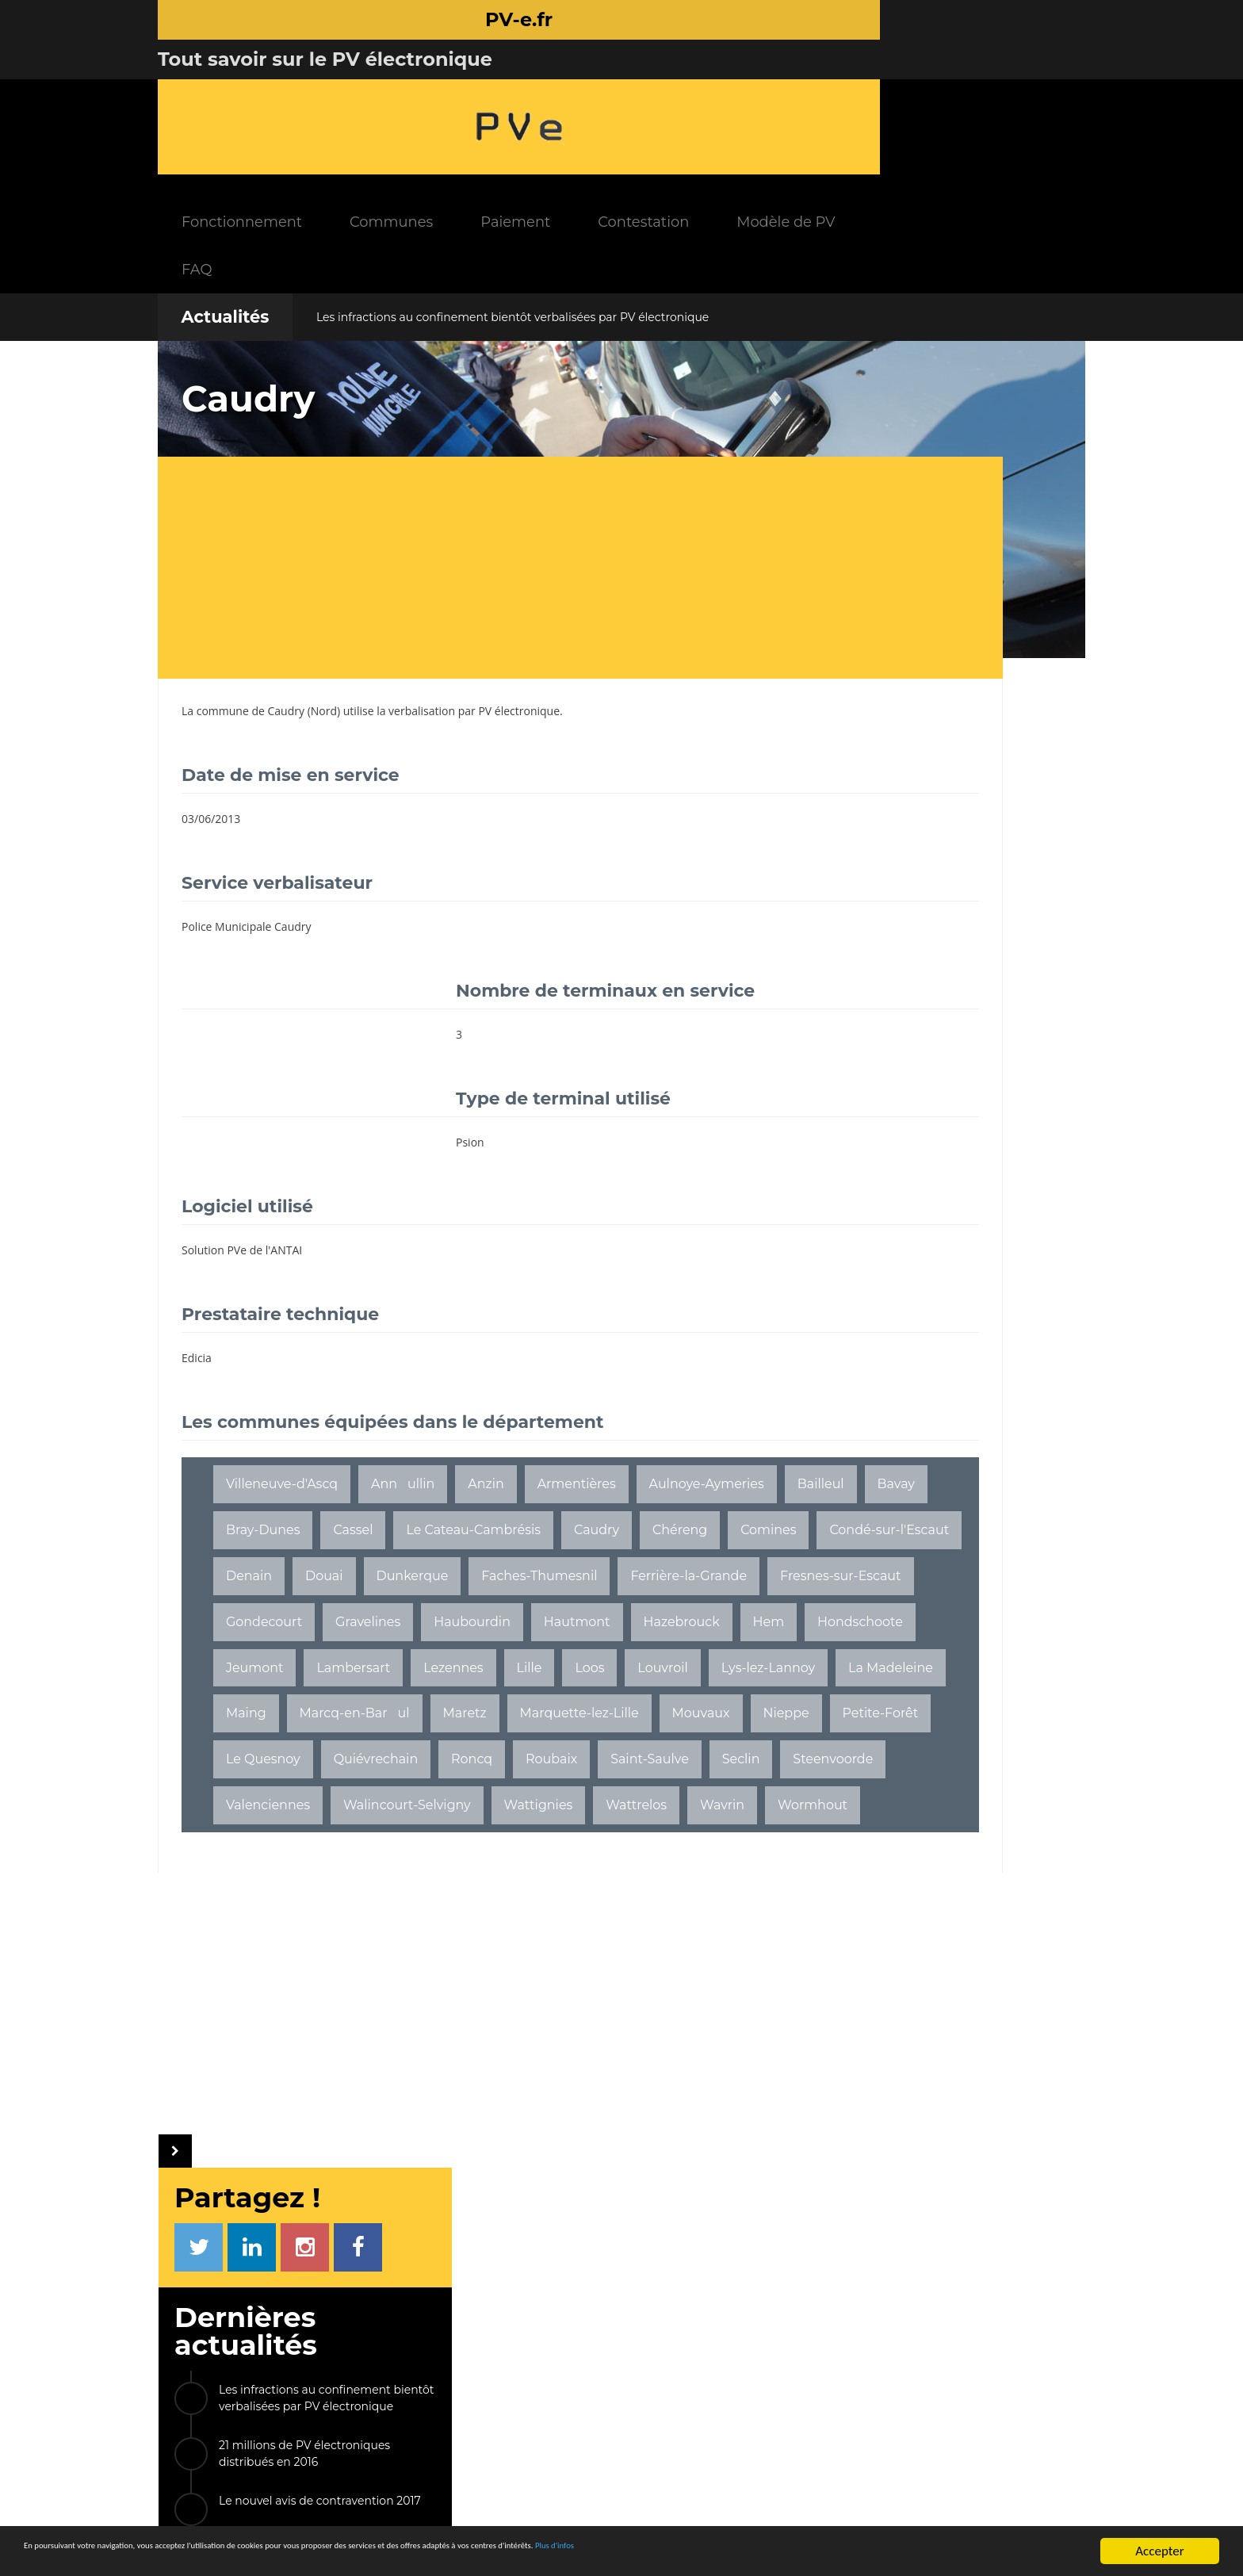  Describe the element at coordinates (281, 1733) in the screenshot. I see `Marcq-en-Barul` at that location.